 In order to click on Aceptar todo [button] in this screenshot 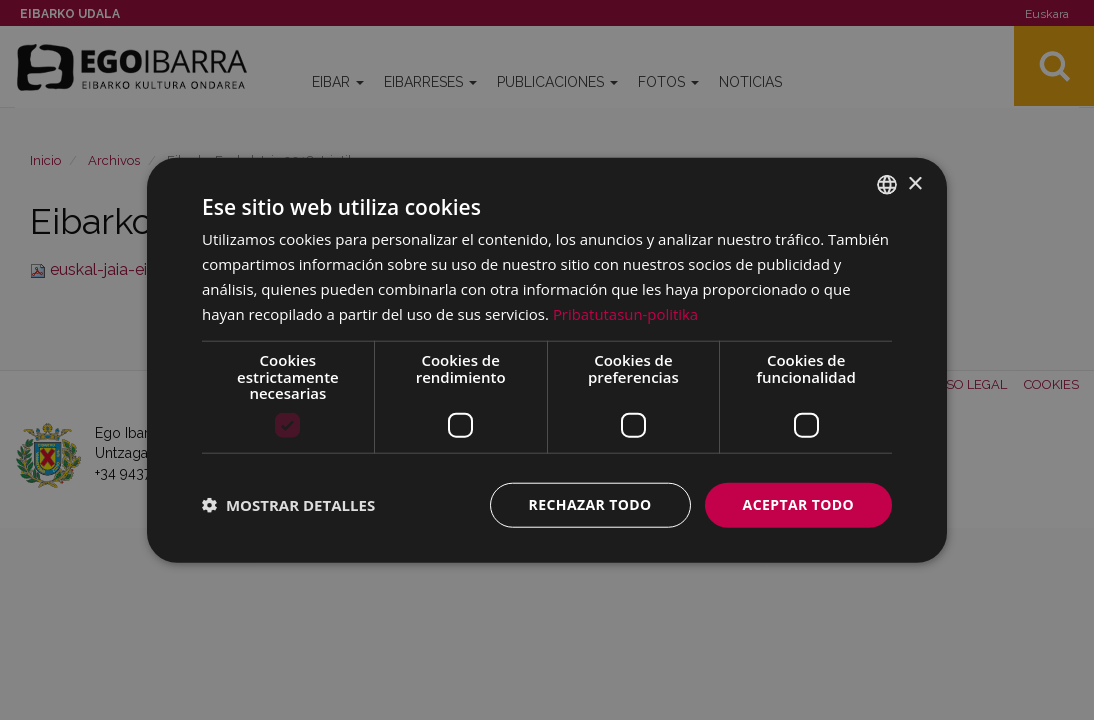, I will do `click(798, 504)`.